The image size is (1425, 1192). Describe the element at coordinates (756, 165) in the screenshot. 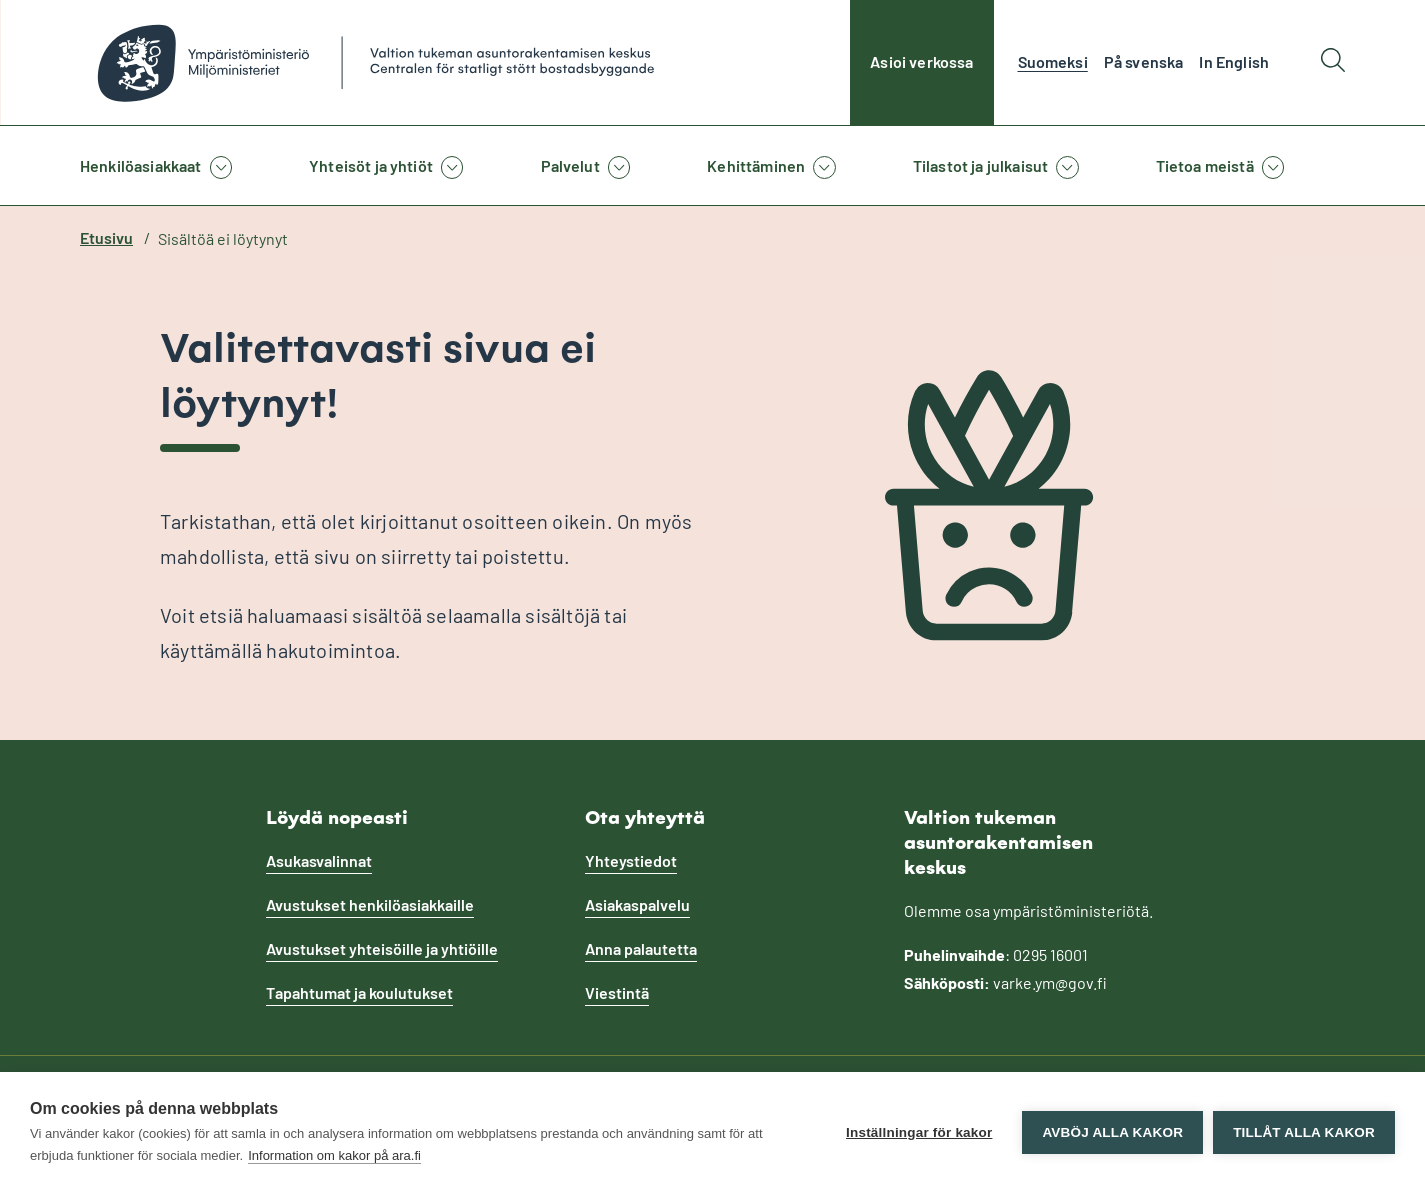

I see `Kehittäminen` at that location.